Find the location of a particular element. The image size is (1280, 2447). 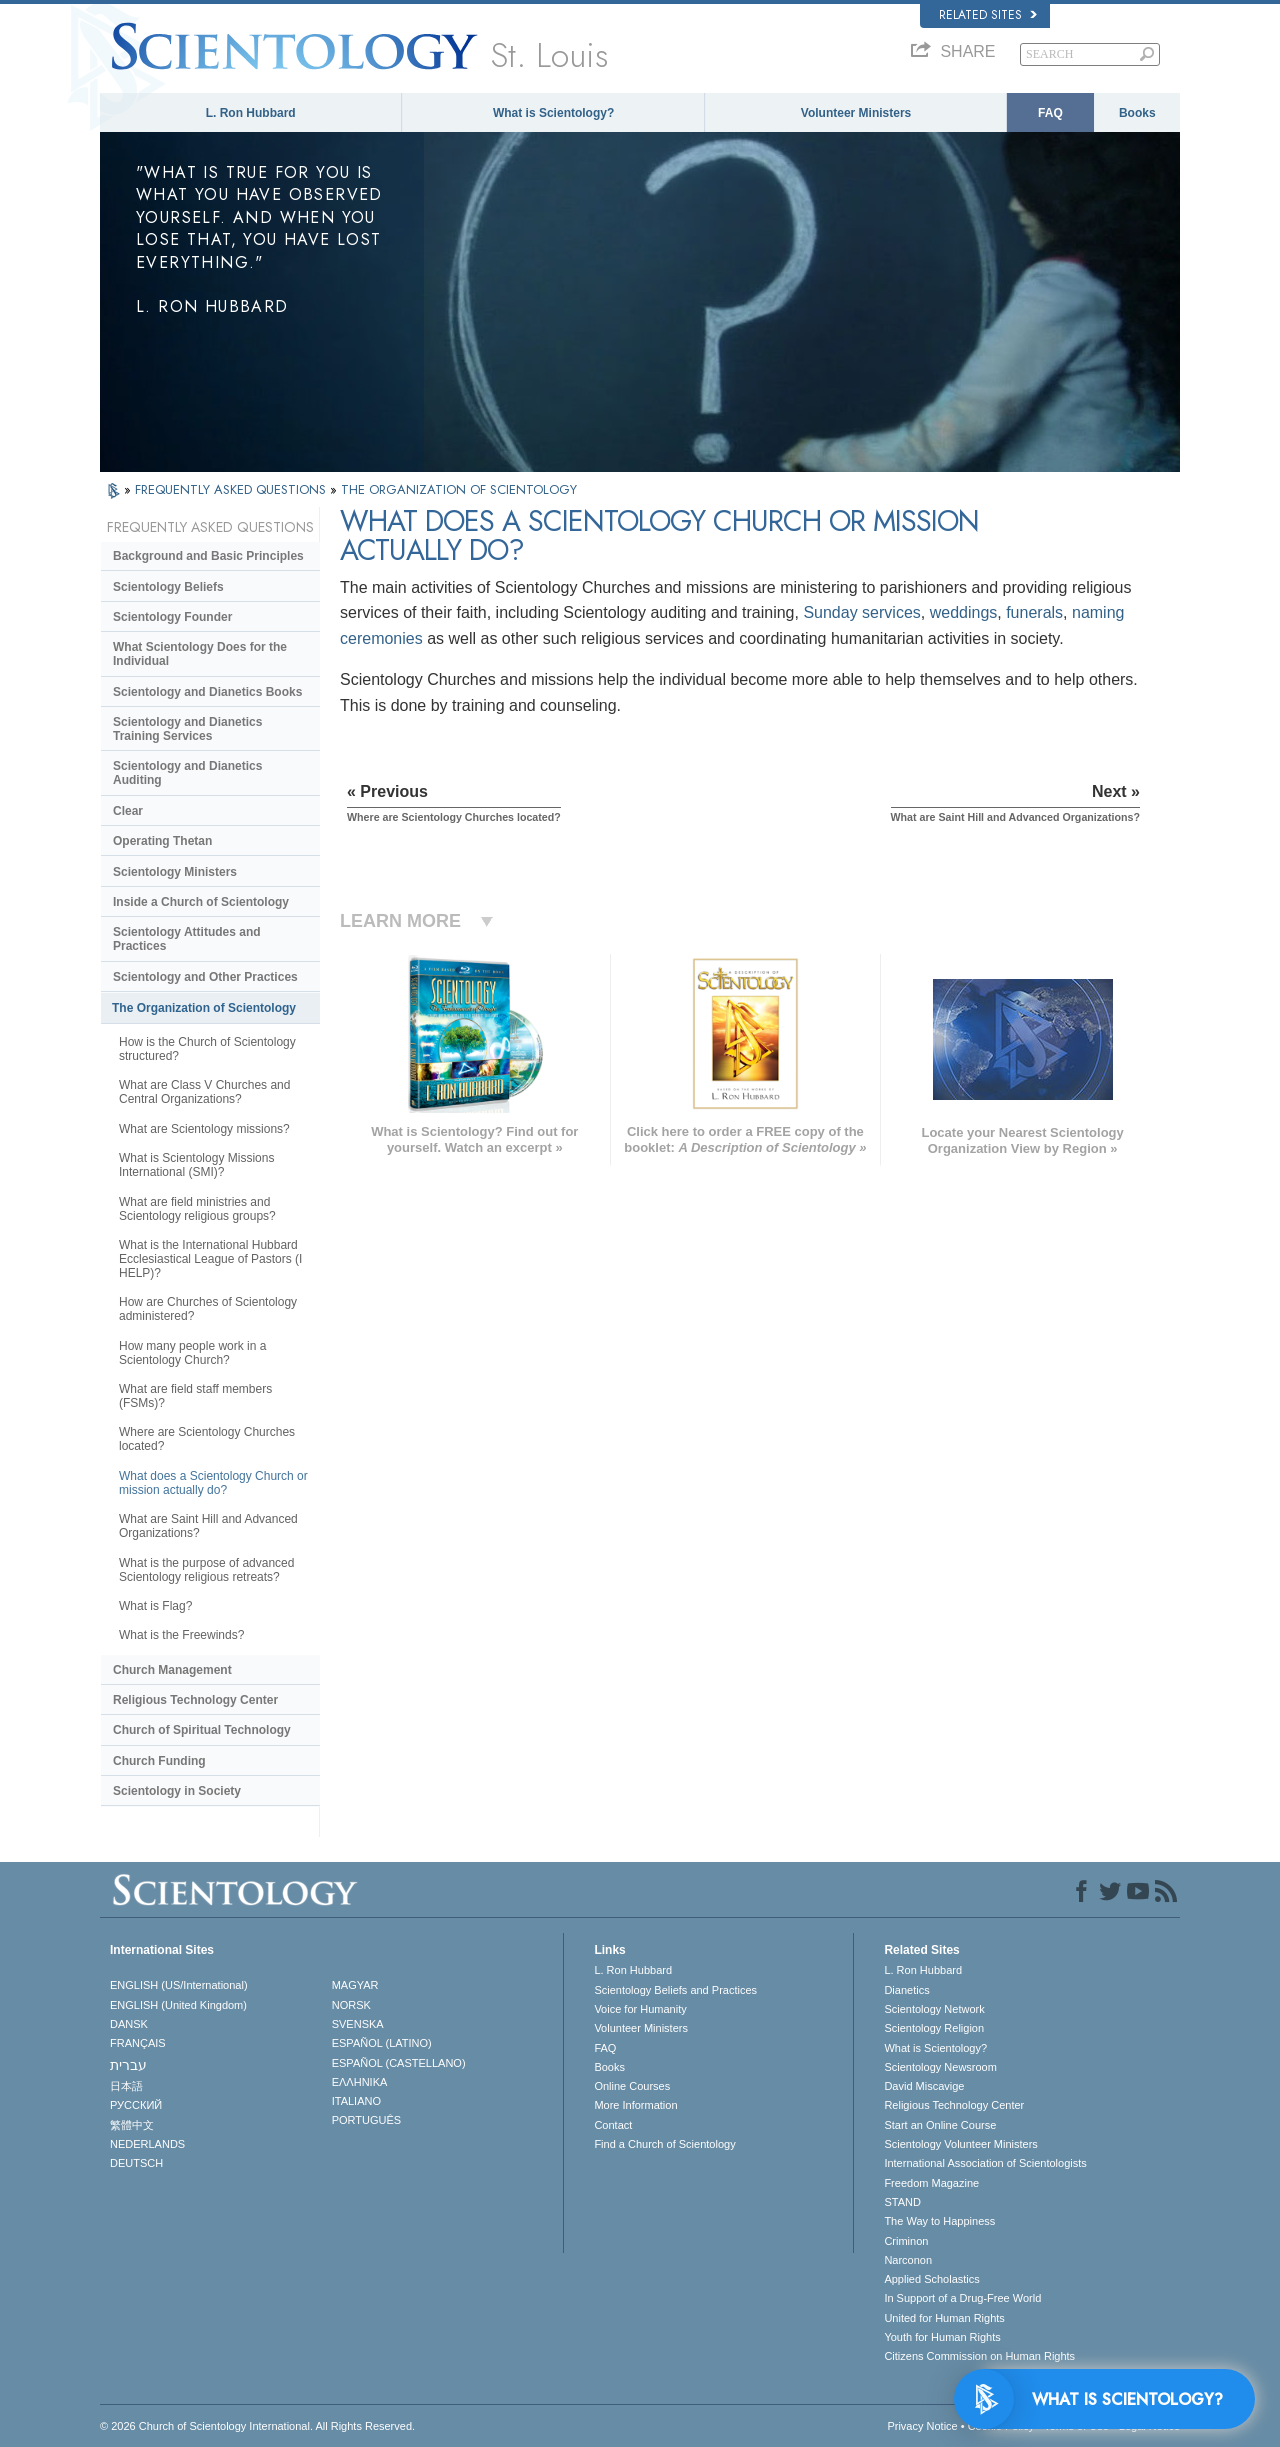

Scientology Newsroom is located at coordinates (940, 2067).